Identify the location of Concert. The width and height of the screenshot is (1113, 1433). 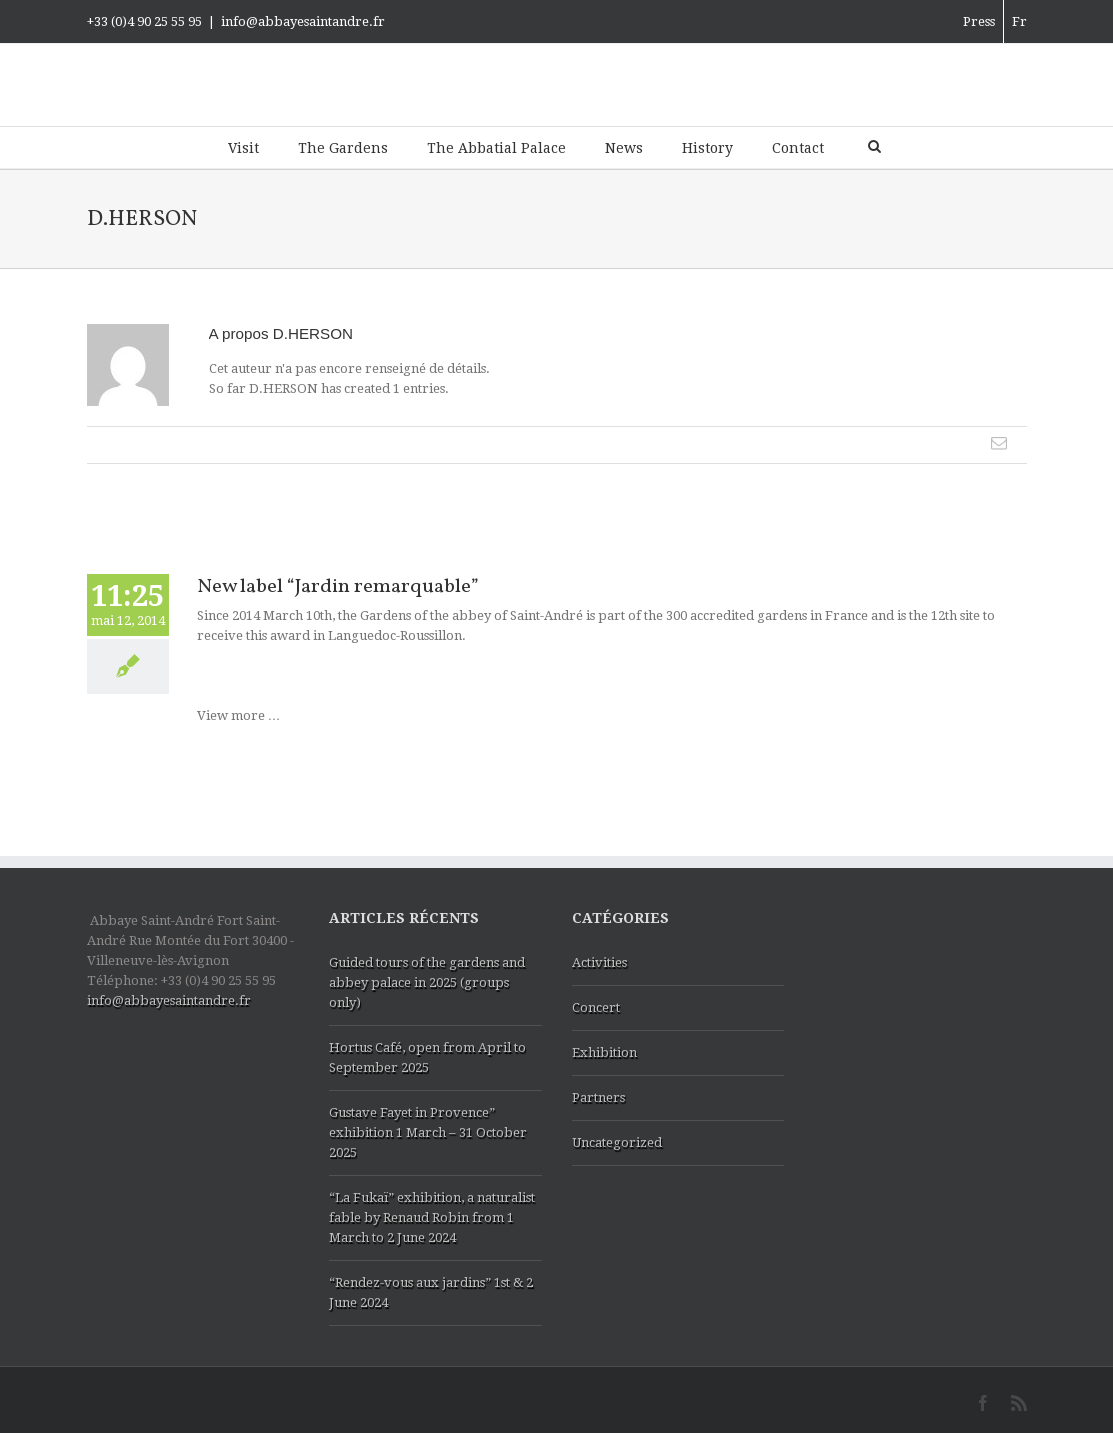
(596, 1007).